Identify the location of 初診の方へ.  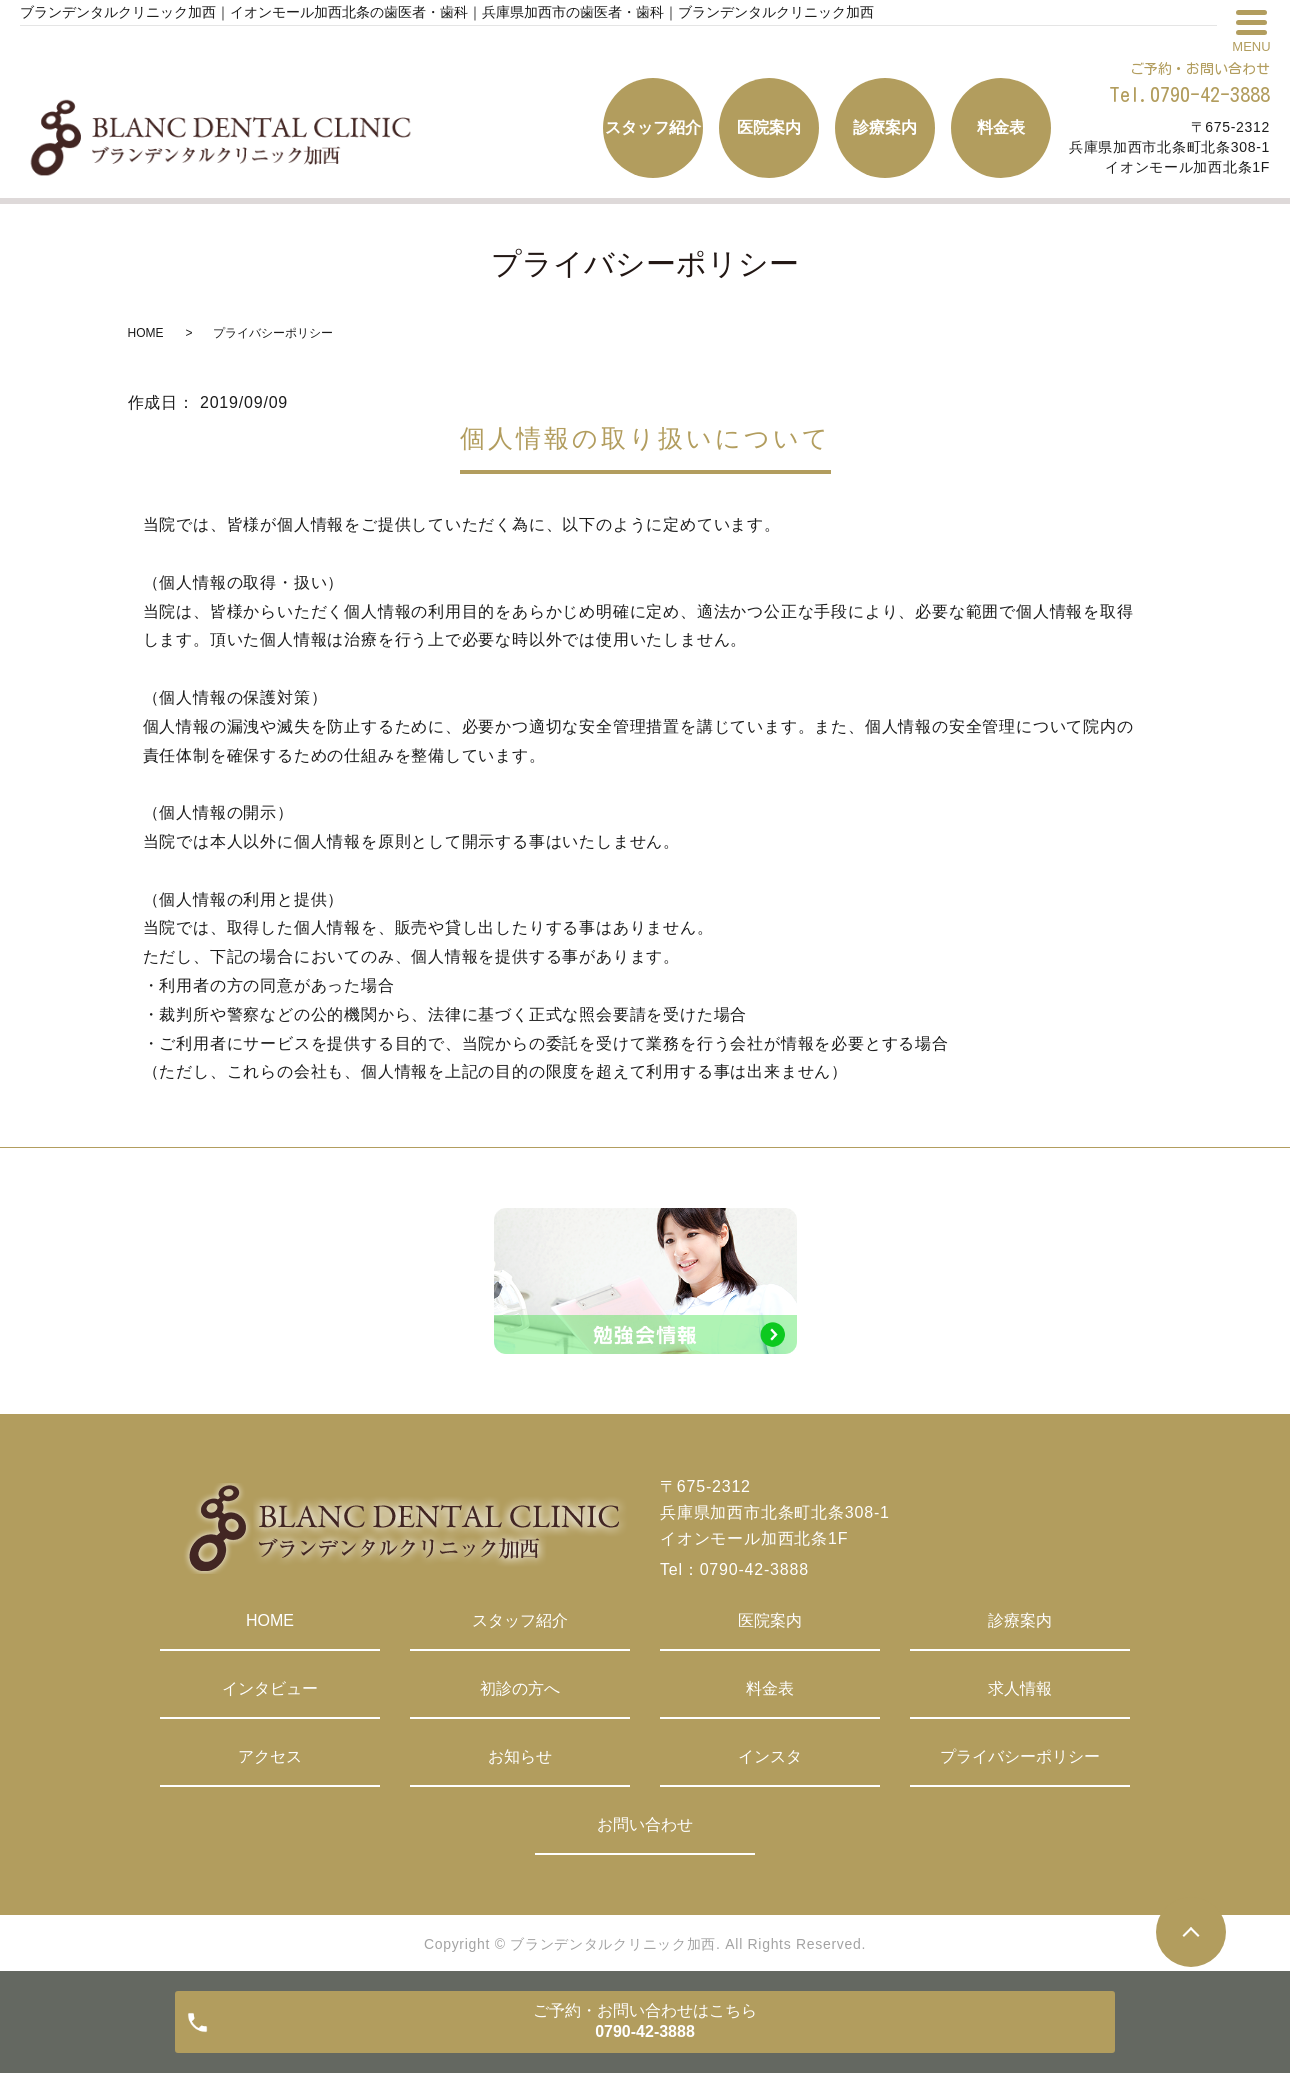
(520, 1688).